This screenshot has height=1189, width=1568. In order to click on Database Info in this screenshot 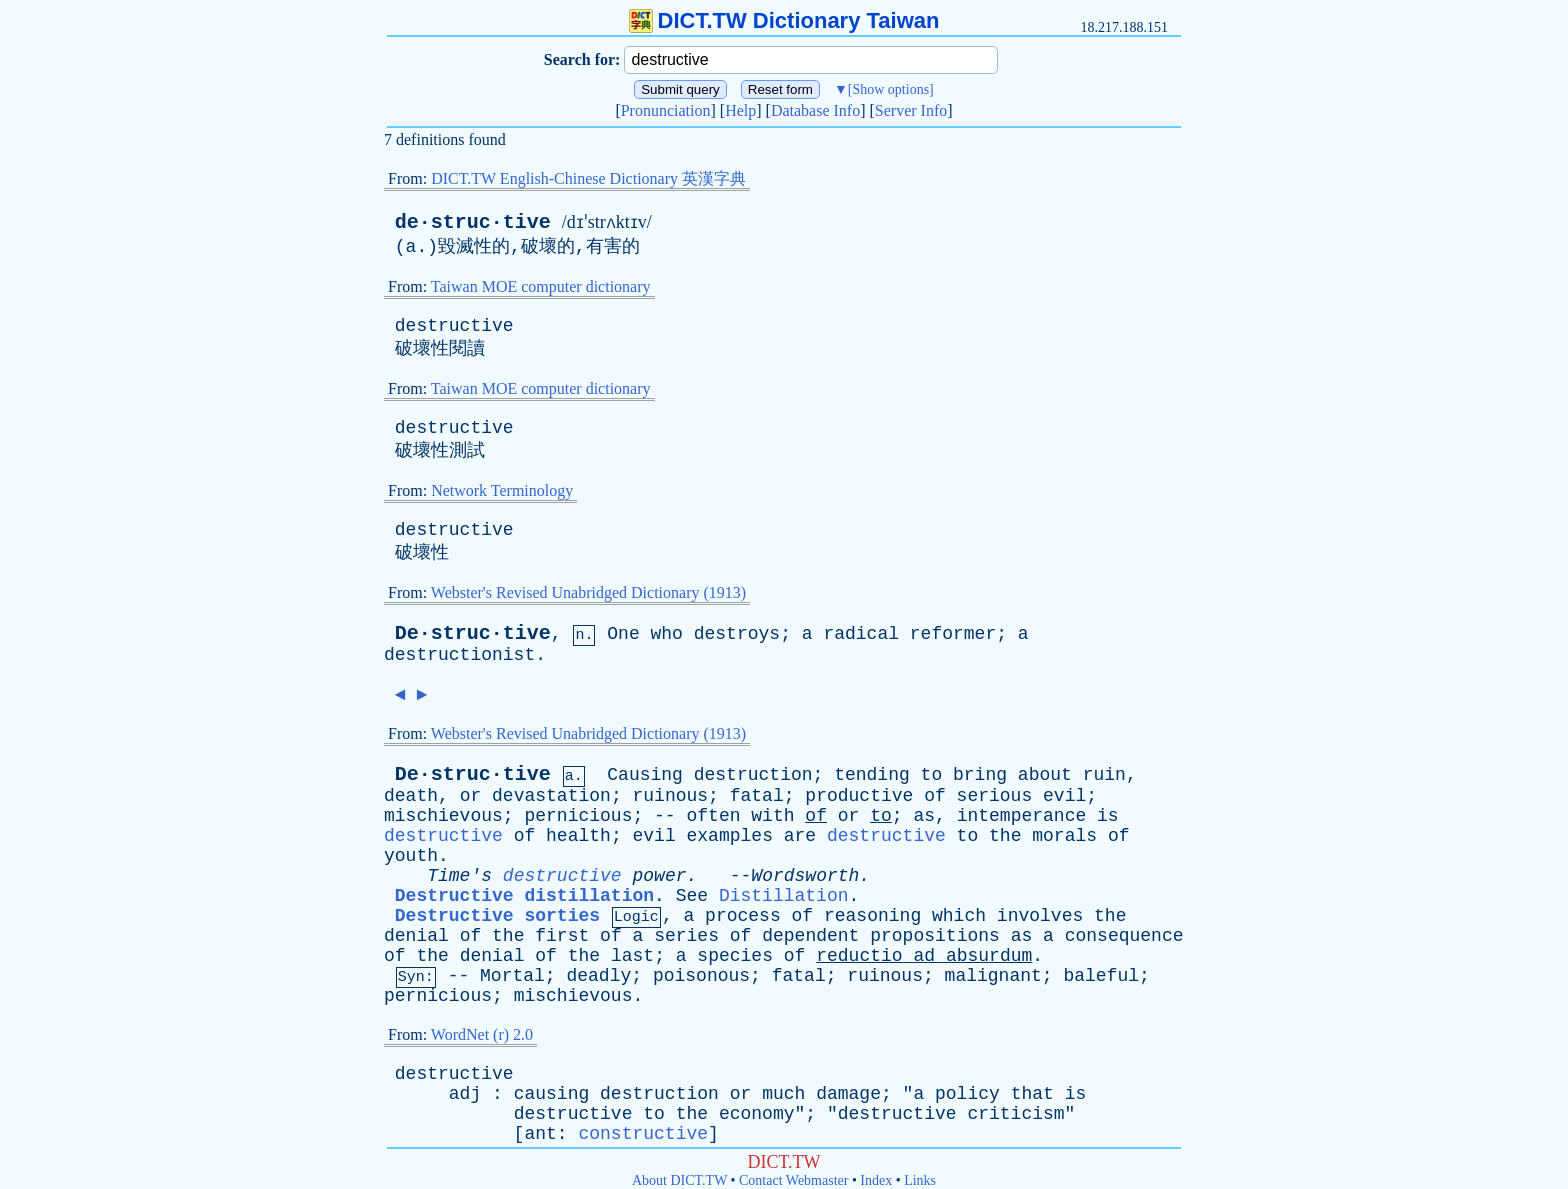, I will do `click(815, 110)`.